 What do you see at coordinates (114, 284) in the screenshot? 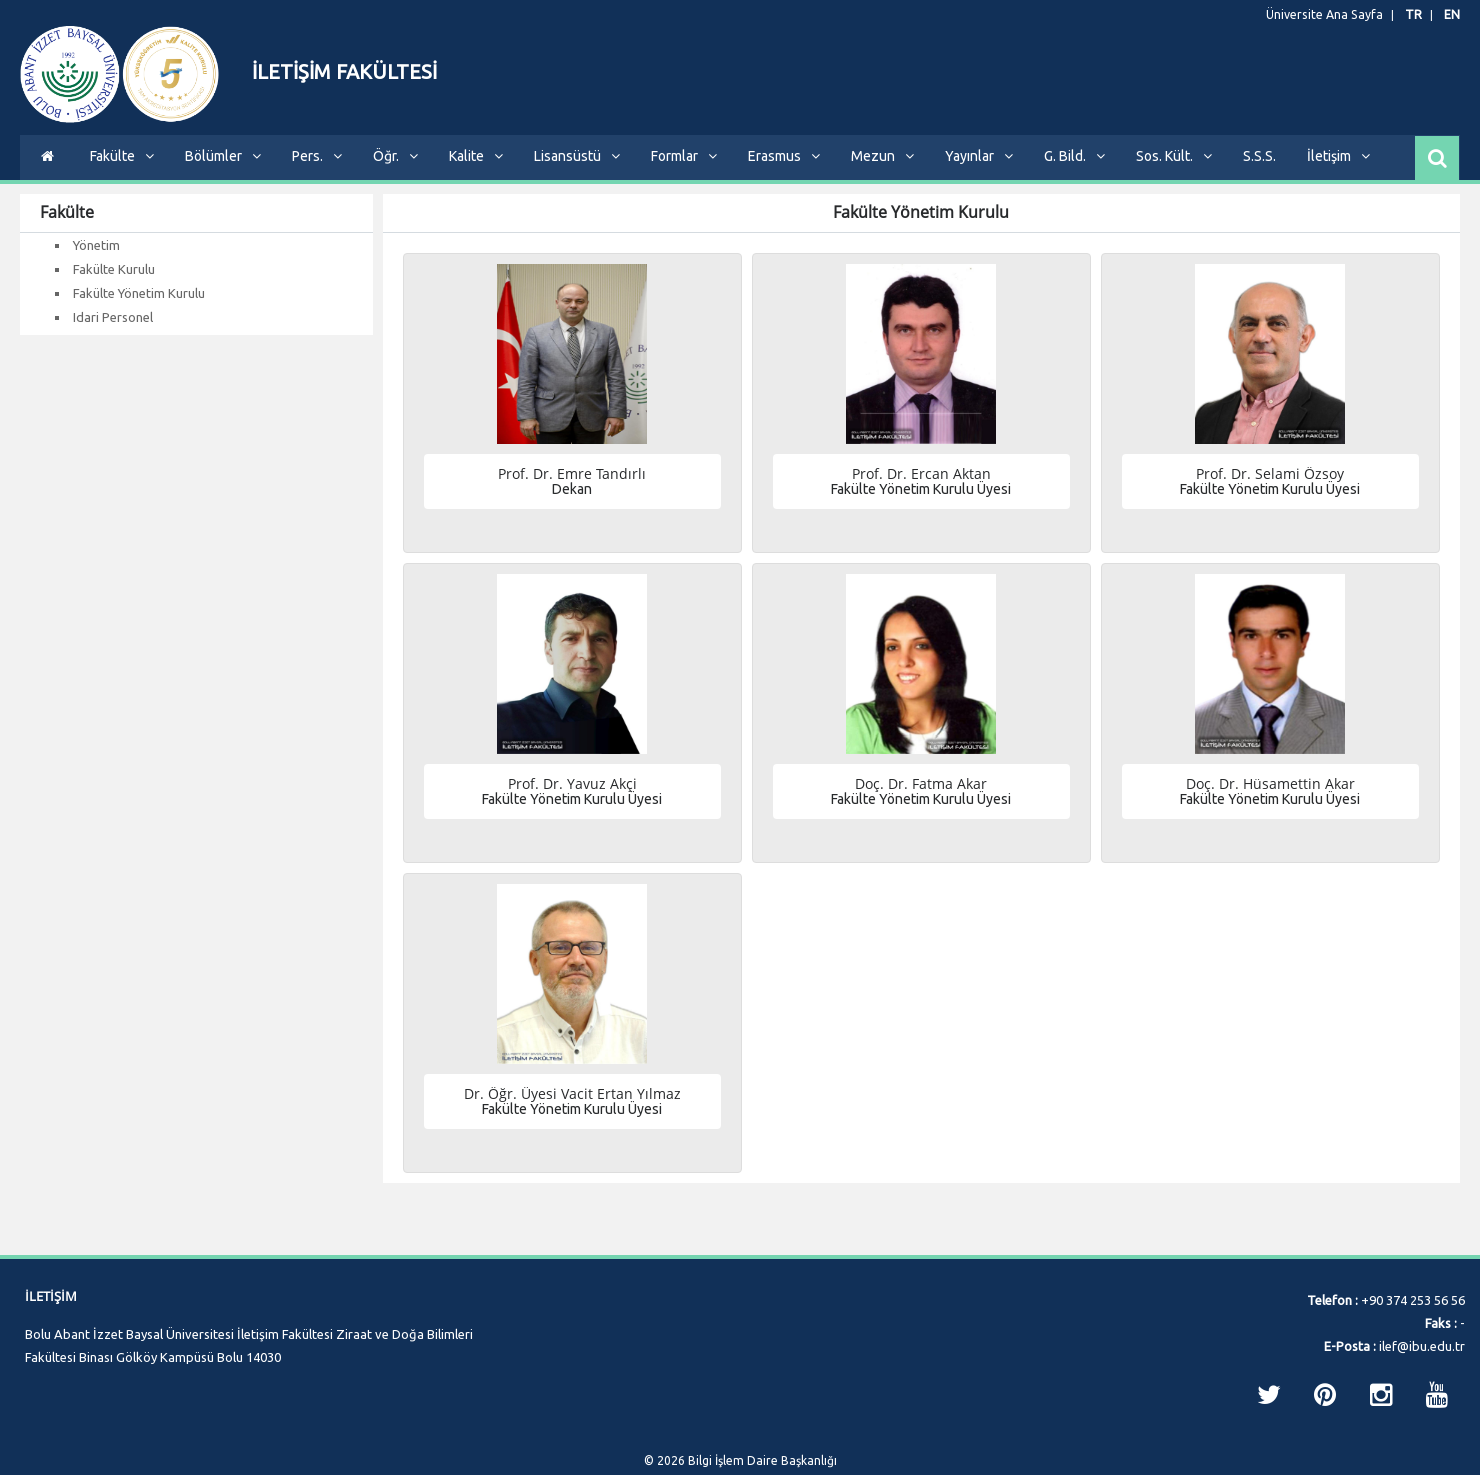
I see `Fakülte Kurulu` at bounding box center [114, 284].